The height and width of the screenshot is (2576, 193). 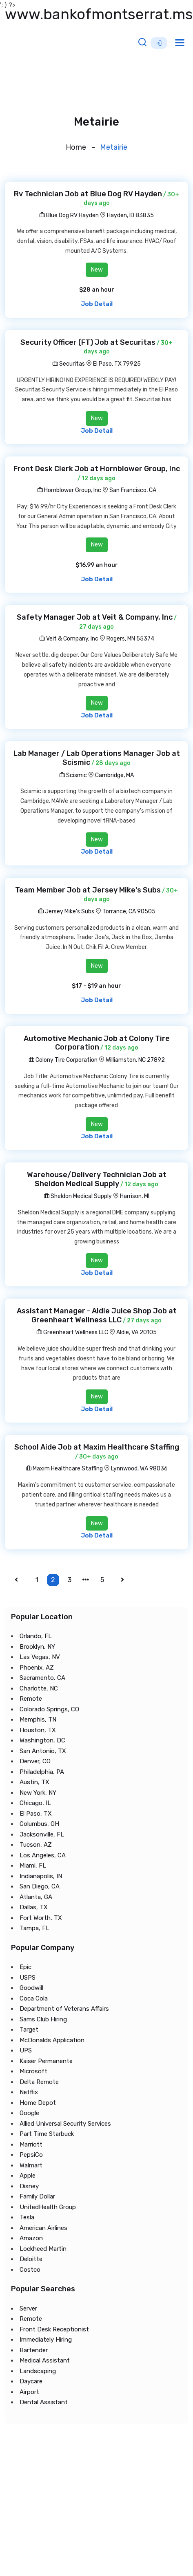 What do you see at coordinates (40, 1657) in the screenshot?
I see `Las Vegas, NV` at bounding box center [40, 1657].